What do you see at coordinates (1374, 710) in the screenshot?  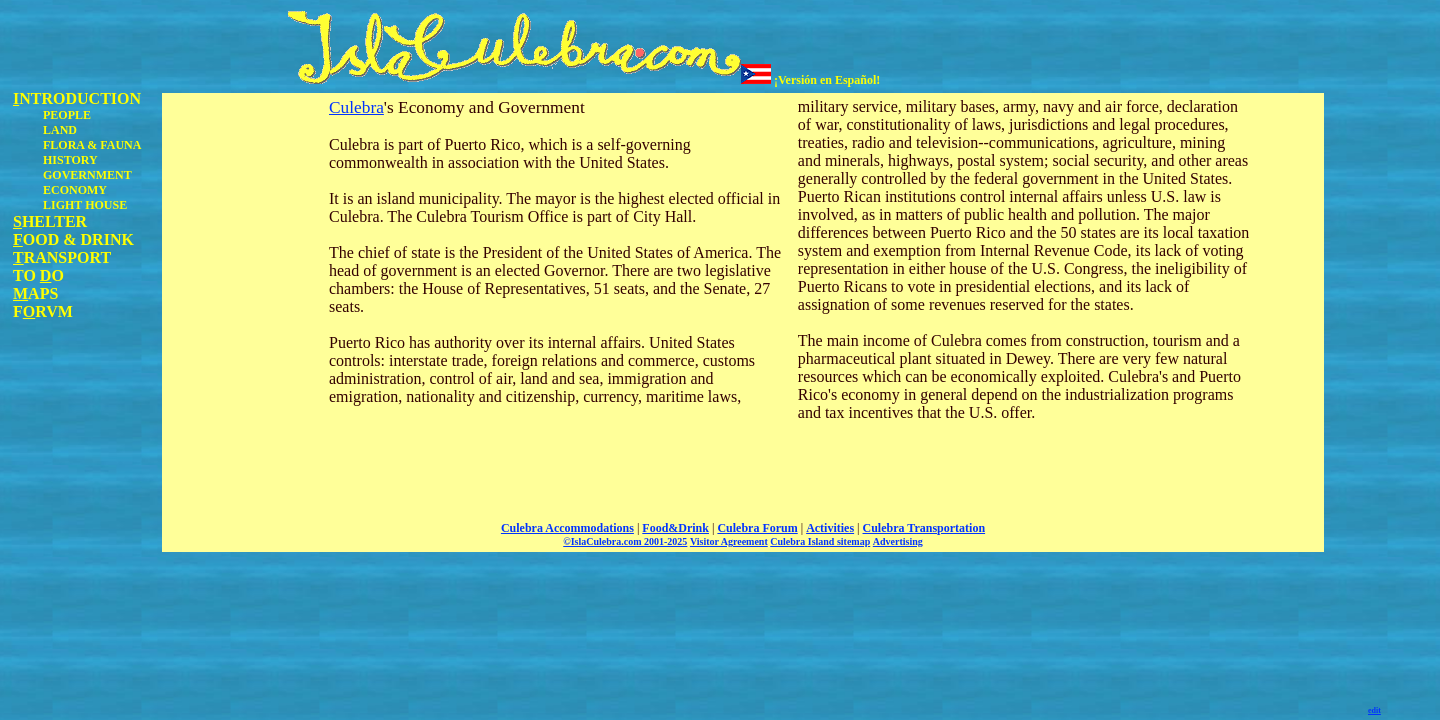 I see `edit` at bounding box center [1374, 710].